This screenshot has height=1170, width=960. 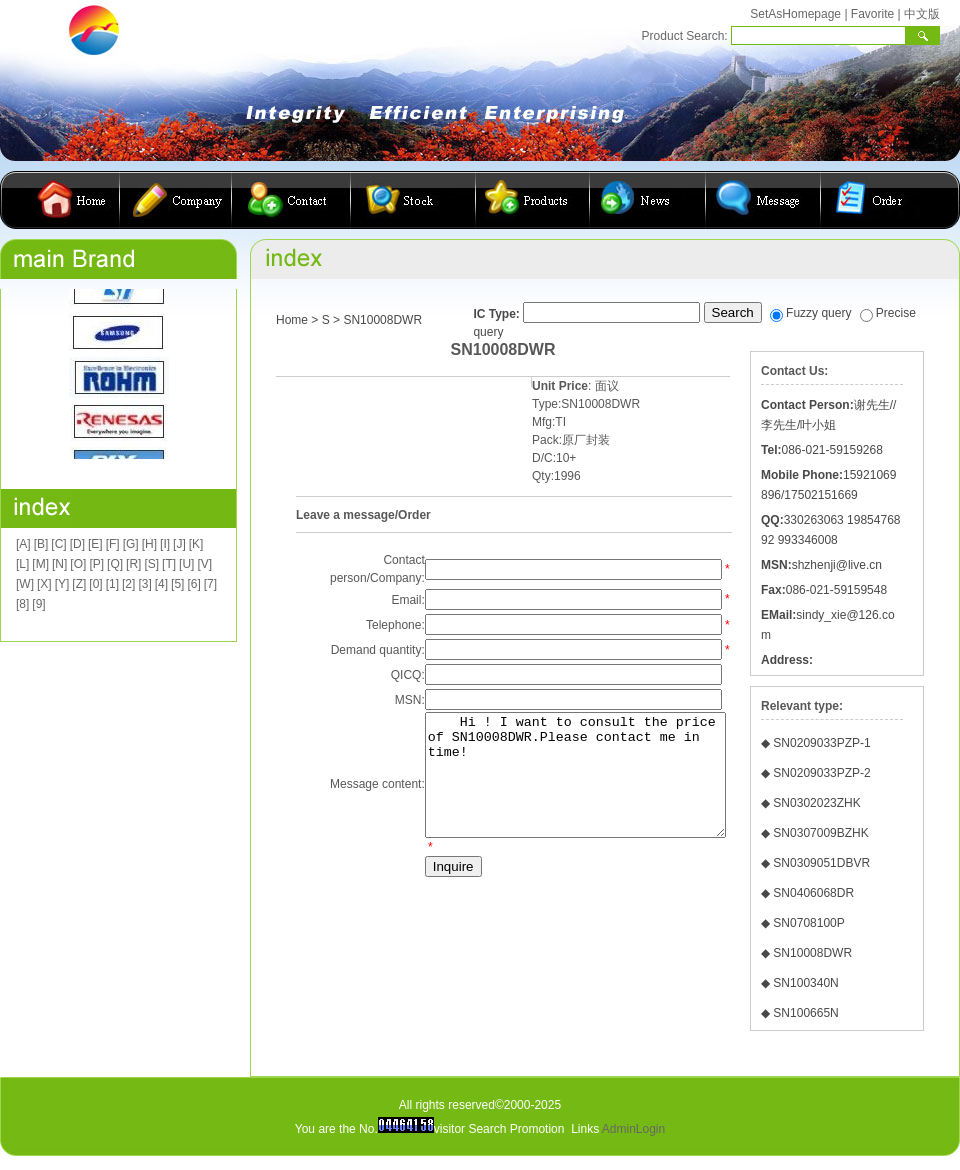 What do you see at coordinates (763, 200) in the screenshot?
I see `客户留言` at bounding box center [763, 200].